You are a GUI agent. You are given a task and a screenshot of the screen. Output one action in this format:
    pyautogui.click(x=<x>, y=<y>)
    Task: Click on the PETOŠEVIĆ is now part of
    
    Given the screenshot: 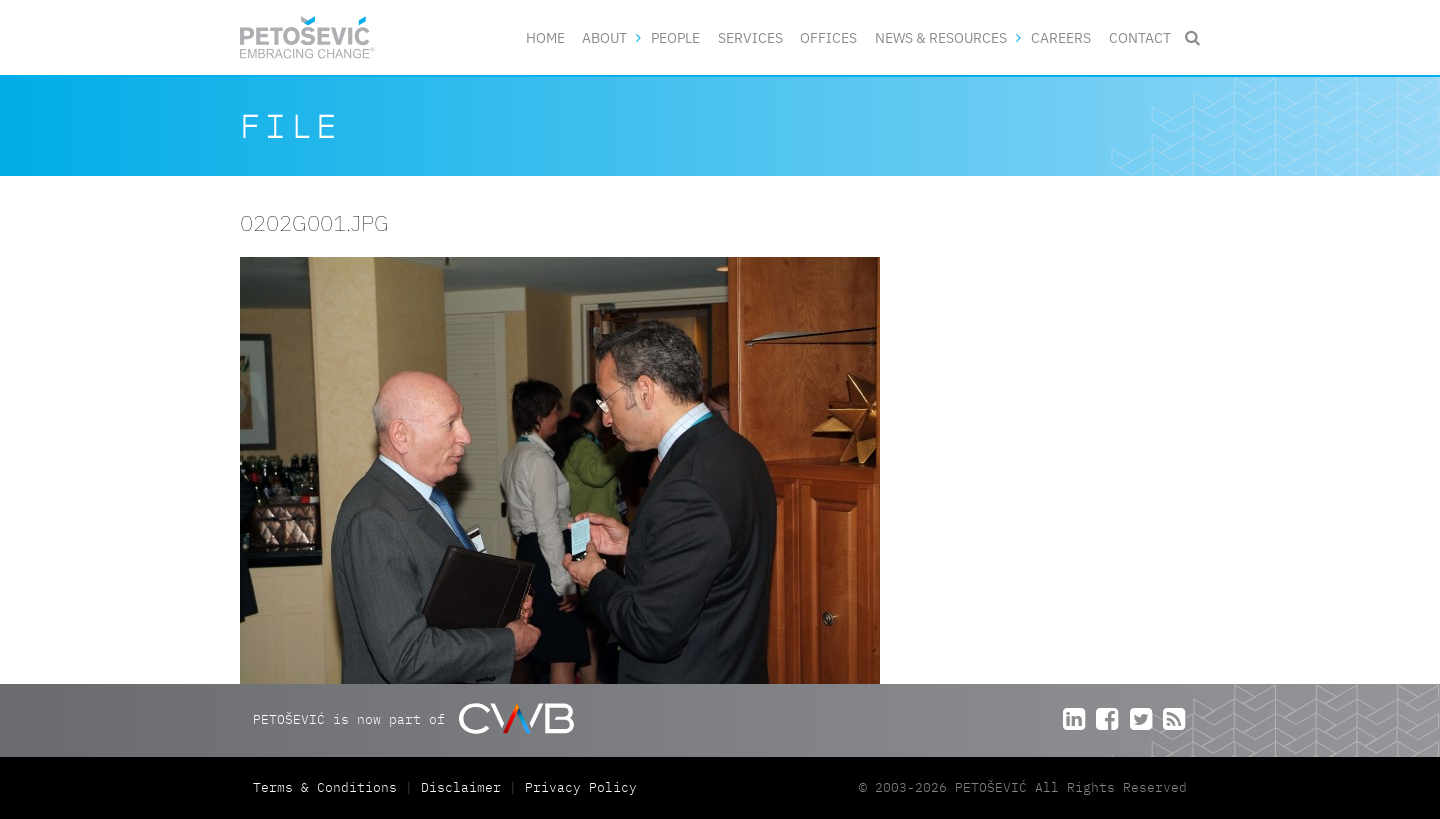 What is the action you would take?
    pyautogui.click(x=413, y=718)
    